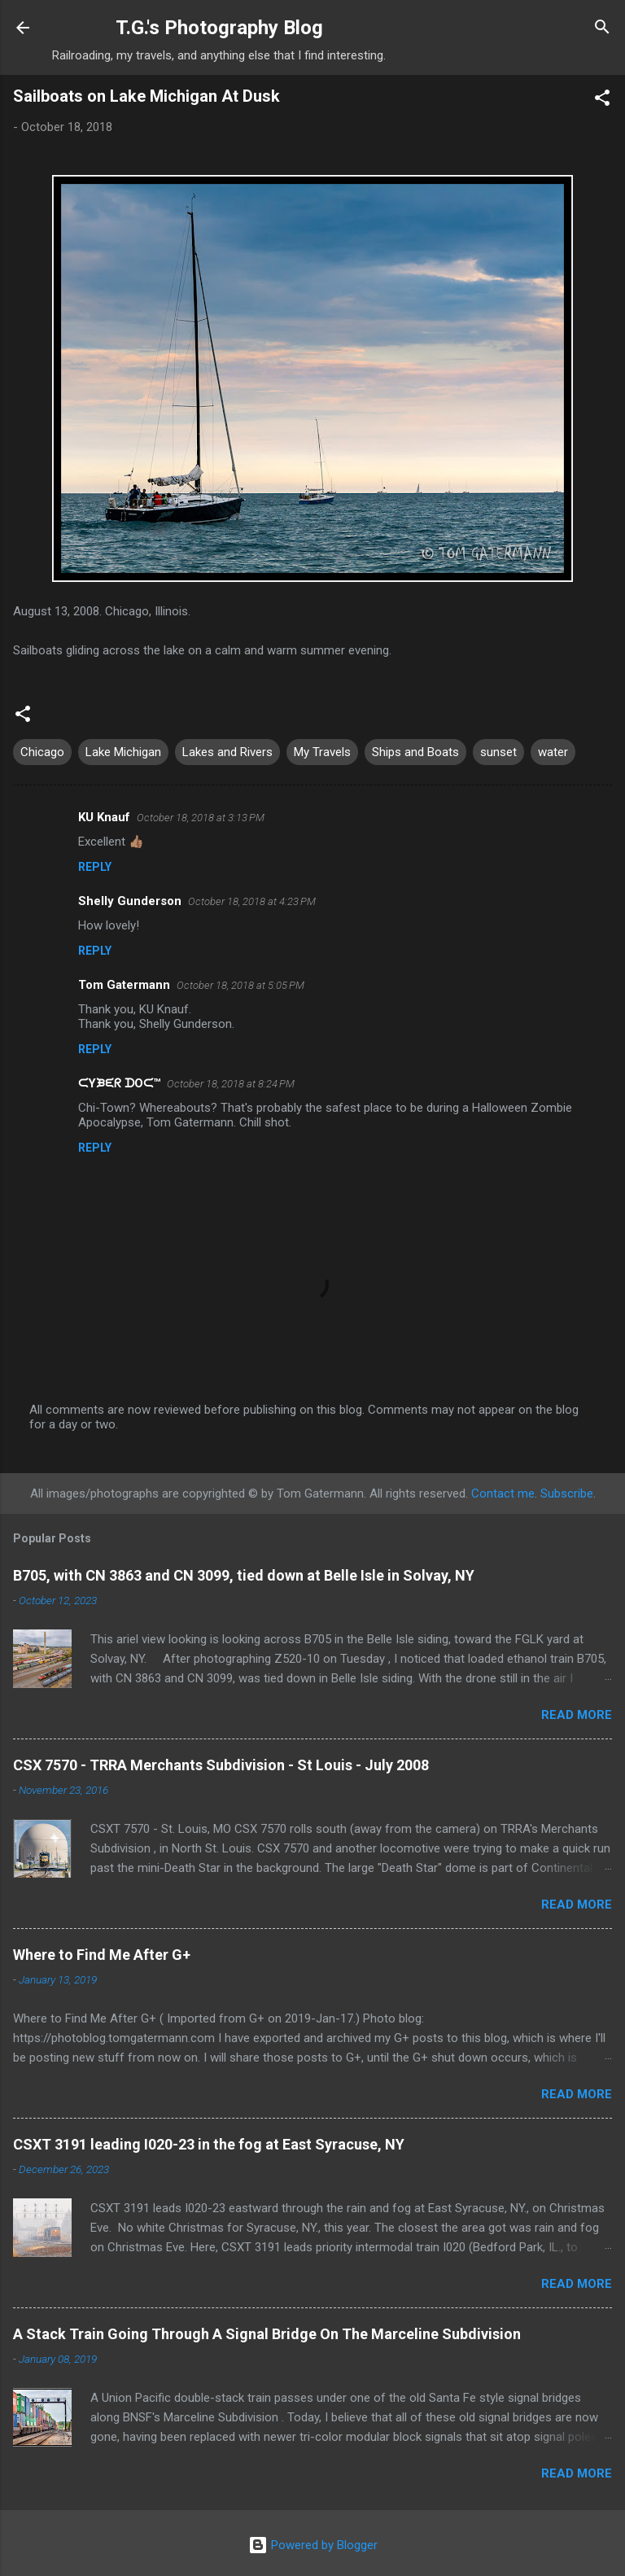  I want to click on A Stack Train Going Through A Signal Bridge On The Marceline Subdivision, so click(267, 2333).